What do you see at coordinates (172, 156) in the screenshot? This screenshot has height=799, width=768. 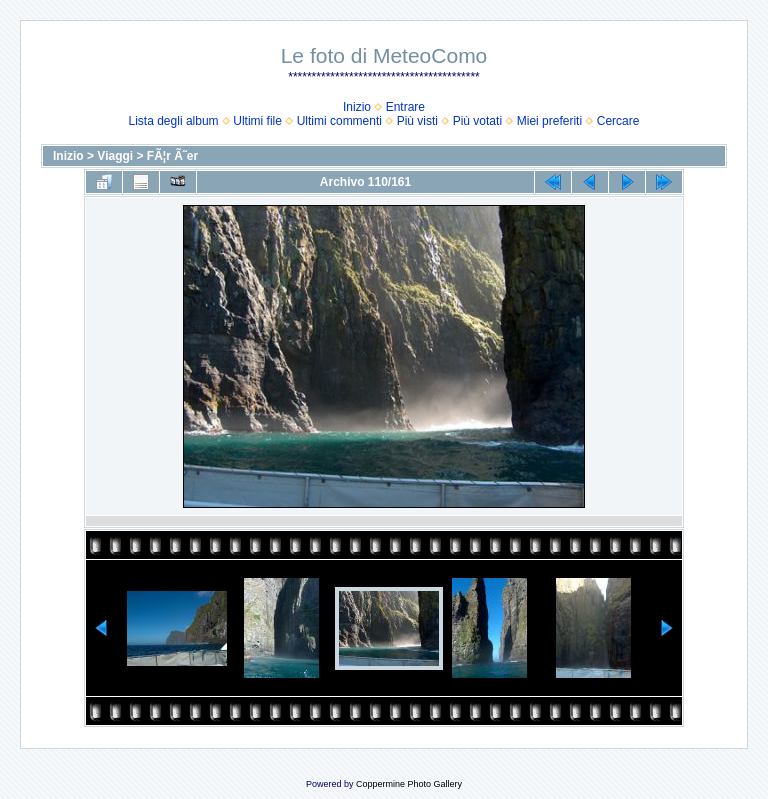 I see `FÃ¦r Ã˜er` at bounding box center [172, 156].